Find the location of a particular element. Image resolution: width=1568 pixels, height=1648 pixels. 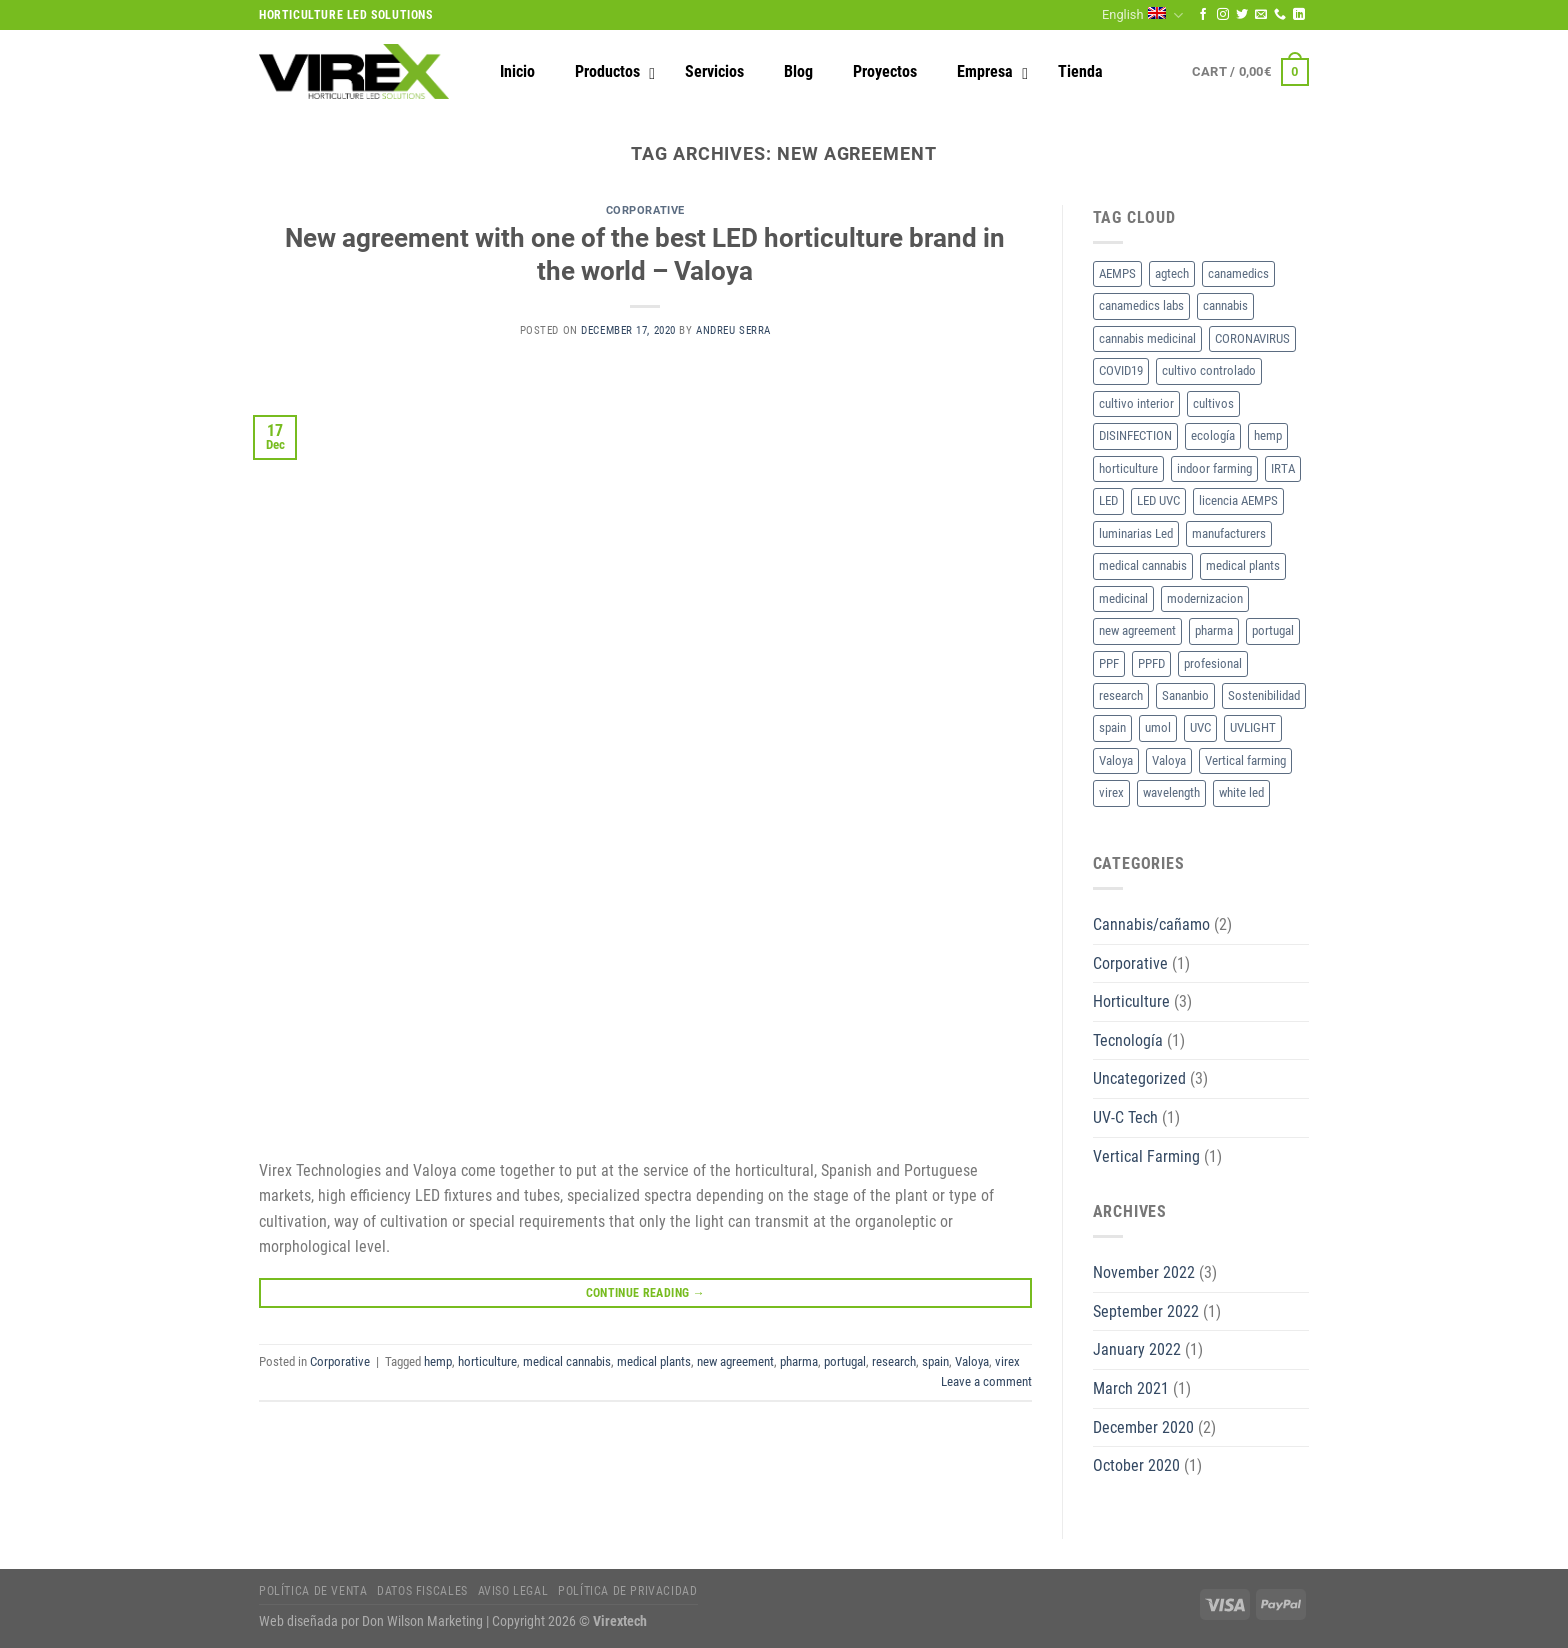

PPFD [PPFD (1 item)] is located at coordinates (1151, 663).